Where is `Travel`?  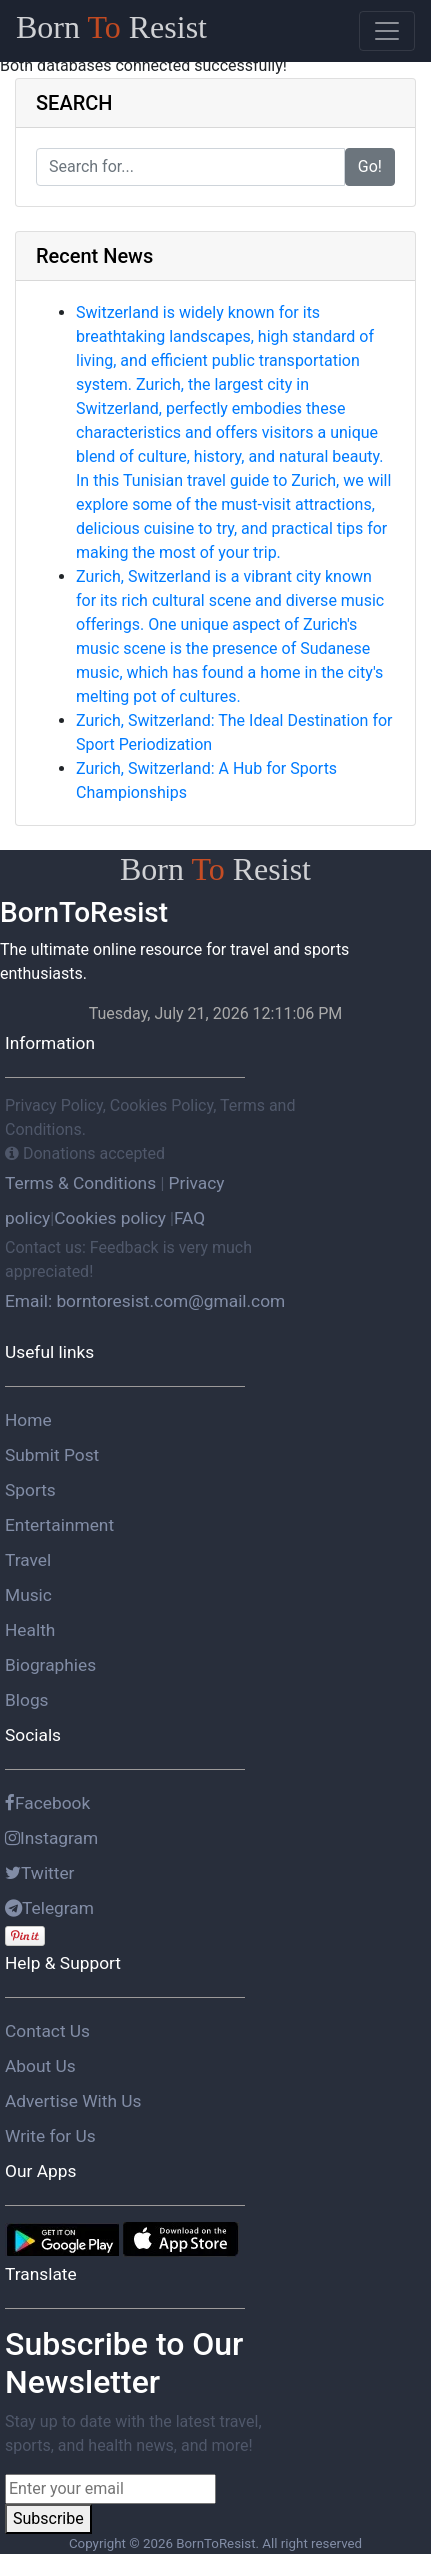
Travel is located at coordinates (28, 1560).